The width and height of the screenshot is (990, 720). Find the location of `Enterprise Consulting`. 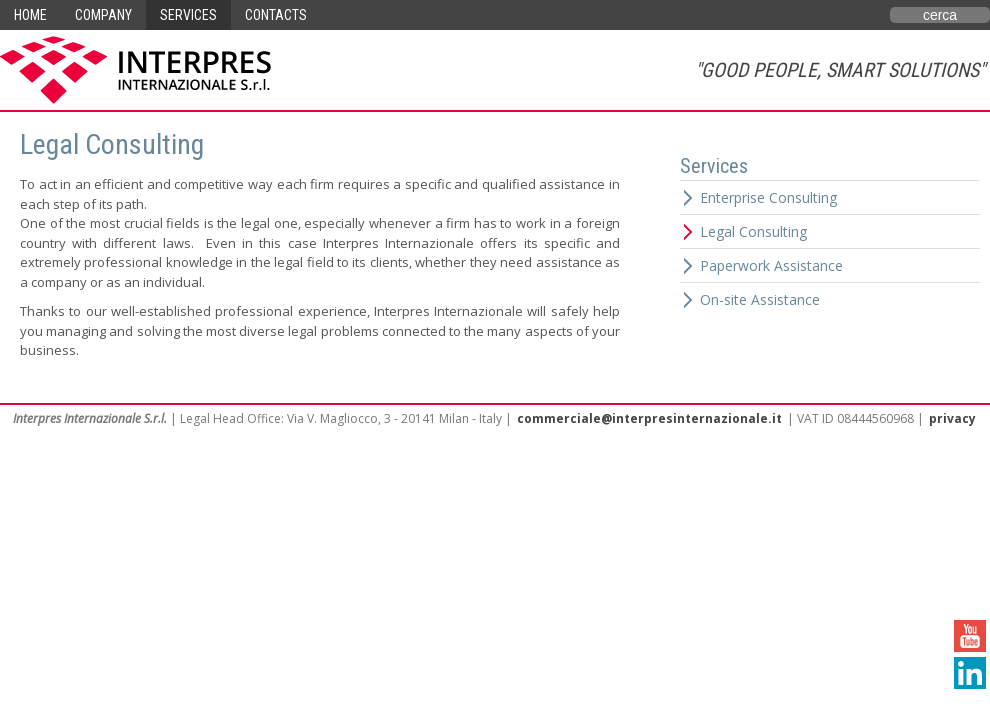

Enterprise Consulting is located at coordinates (768, 197).